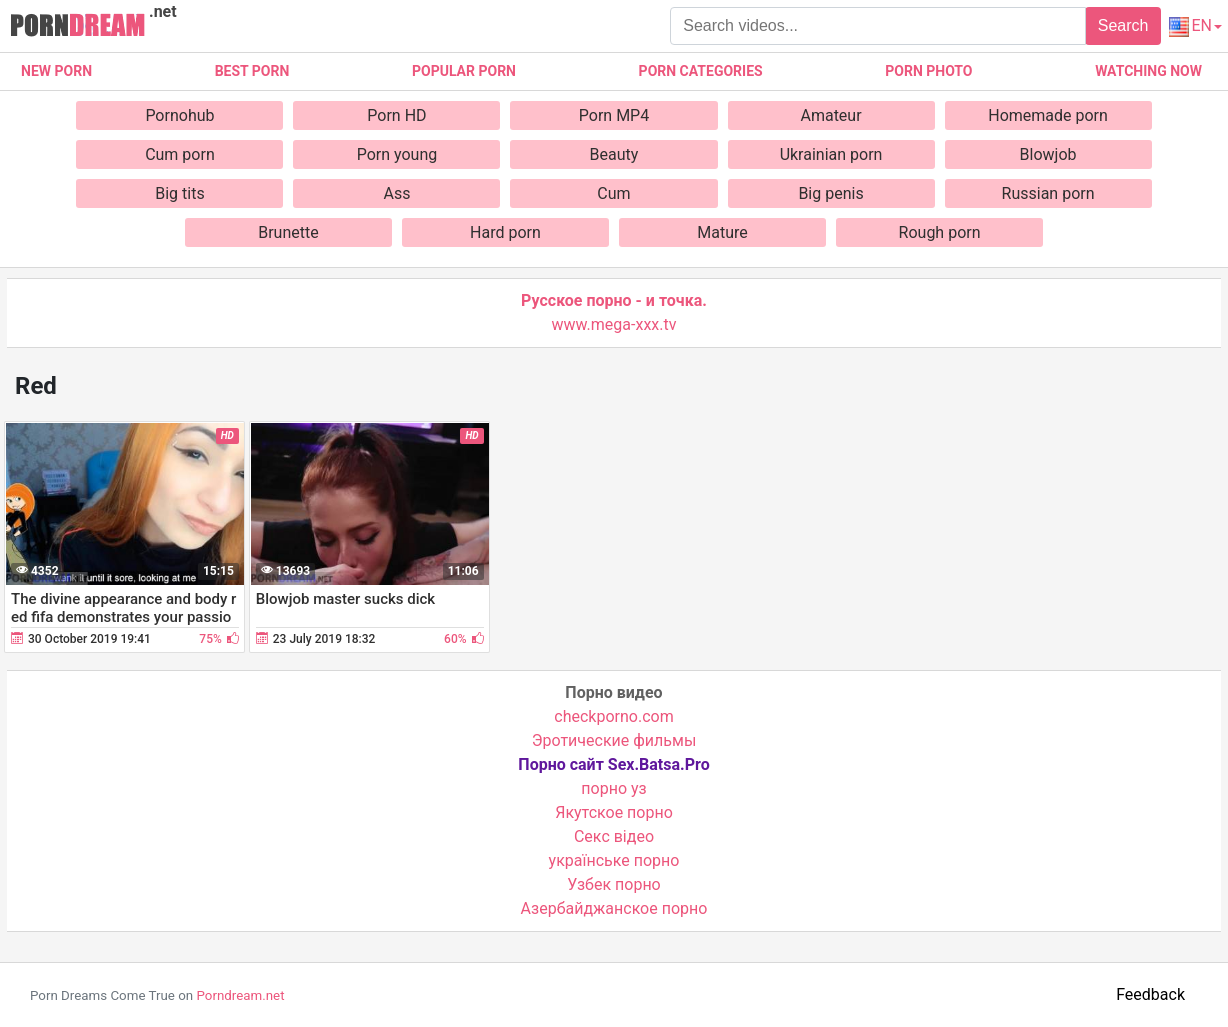 This screenshot has width=1228, height=1027. What do you see at coordinates (1048, 115) in the screenshot?
I see `Homemade porn` at bounding box center [1048, 115].